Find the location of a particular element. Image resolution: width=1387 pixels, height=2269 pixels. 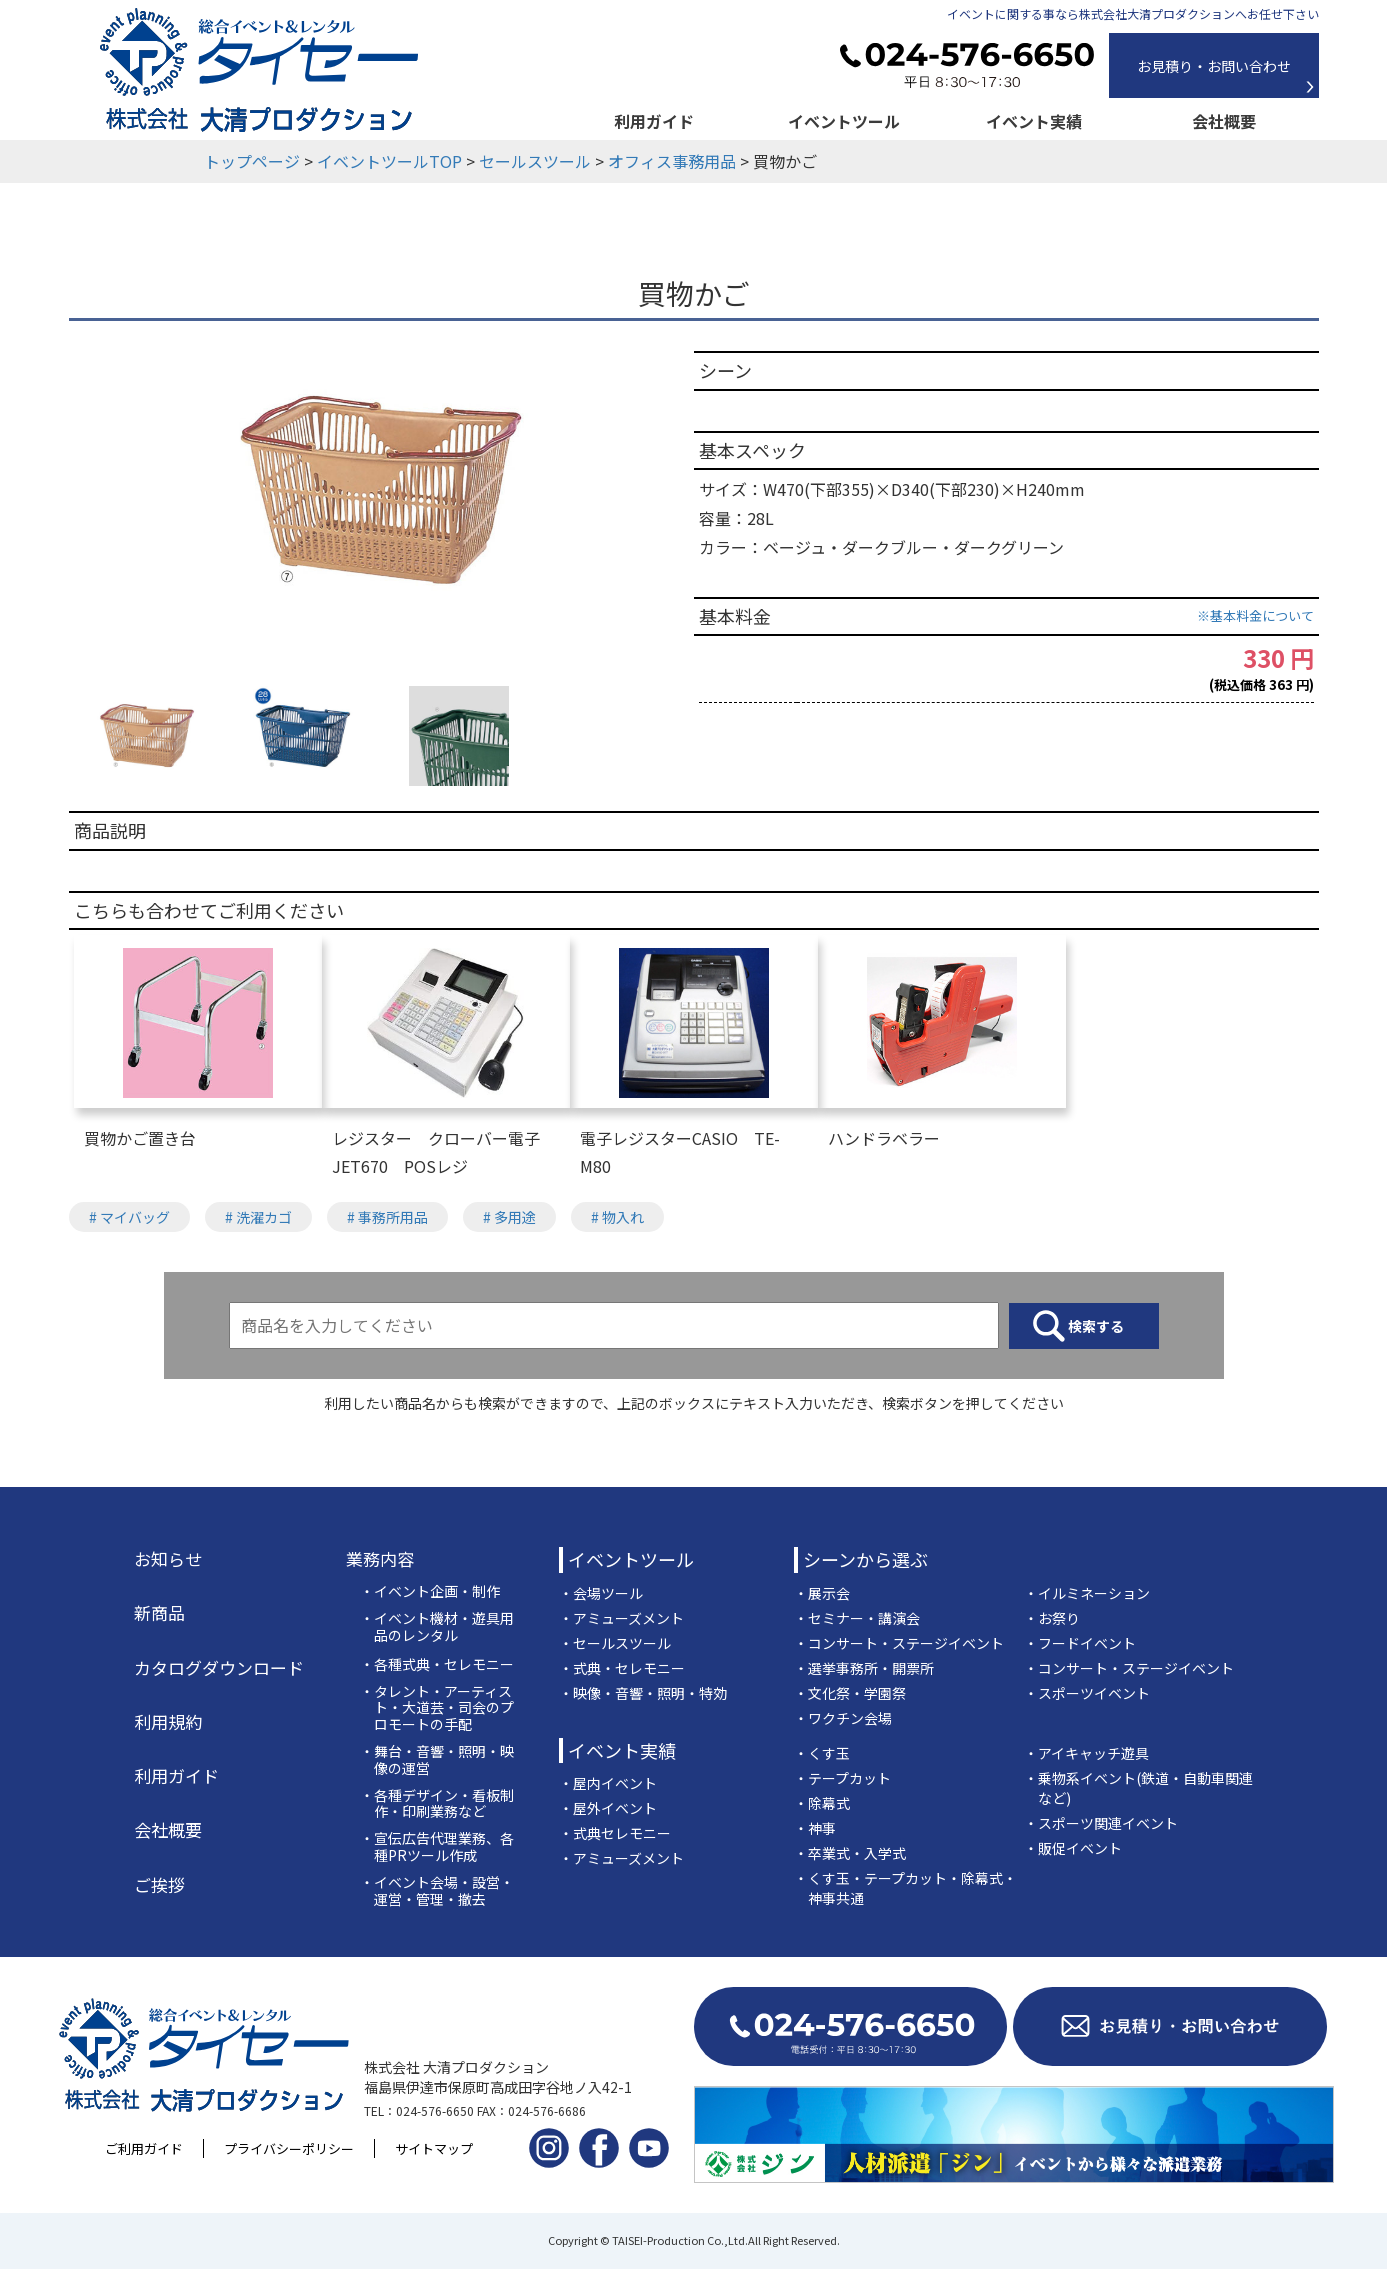

・映像・音響・照明・特効 is located at coordinates (643, 1693).